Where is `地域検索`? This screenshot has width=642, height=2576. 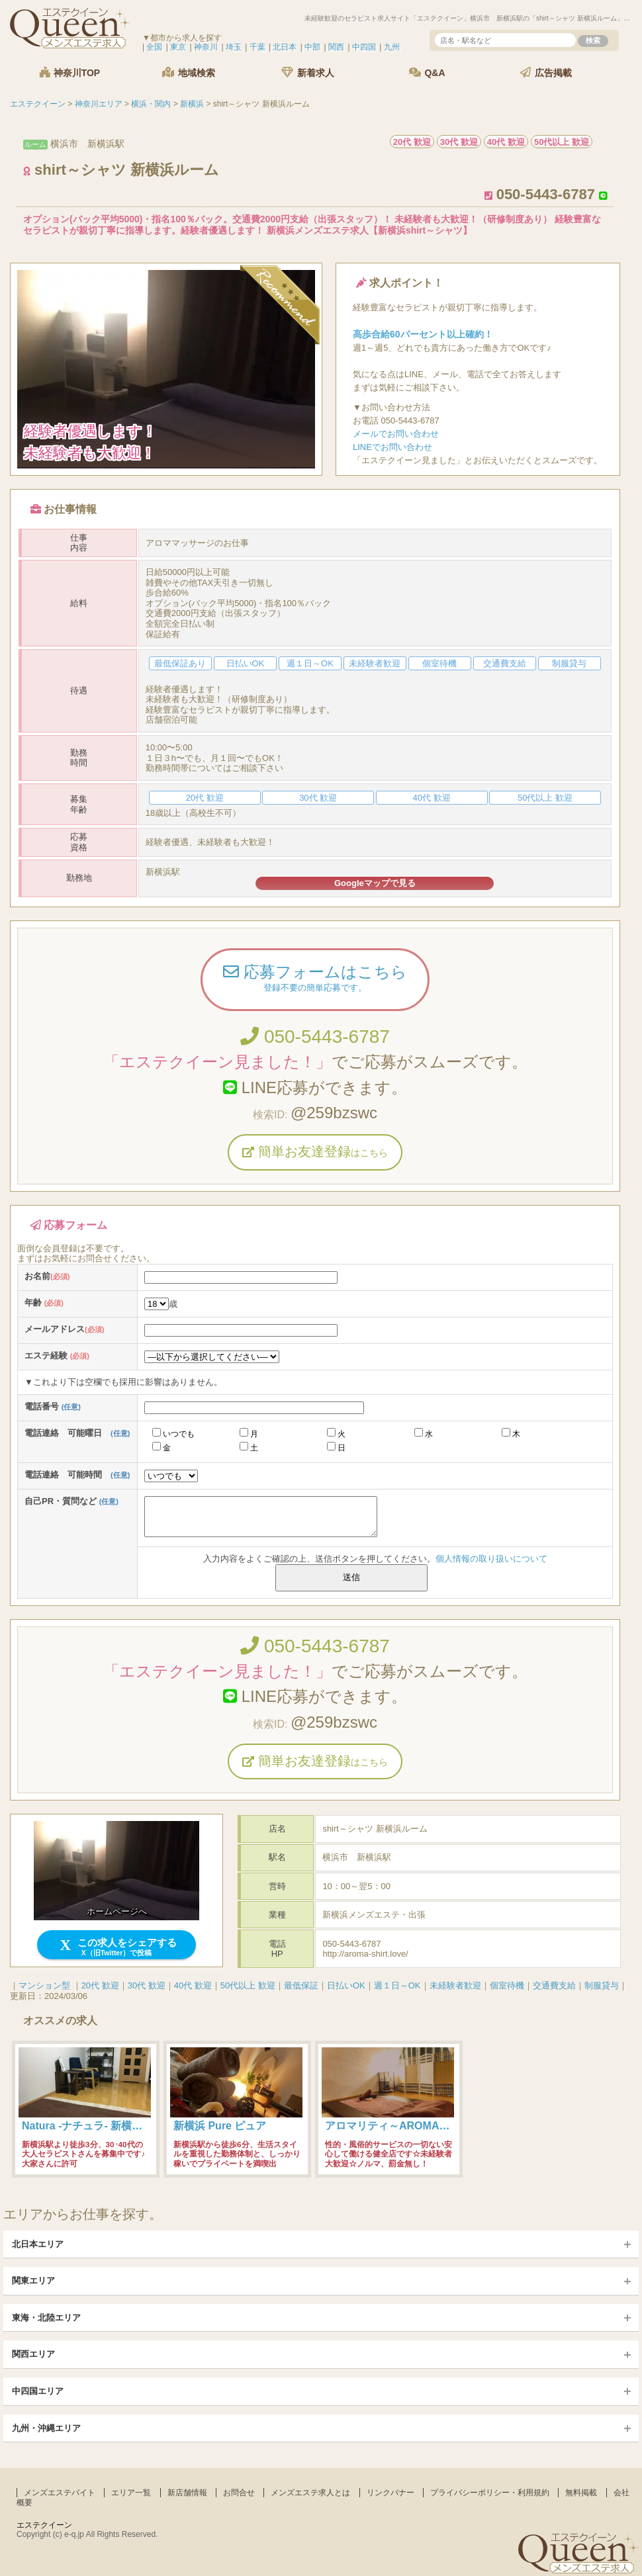
地域検索 is located at coordinates (188, 72).